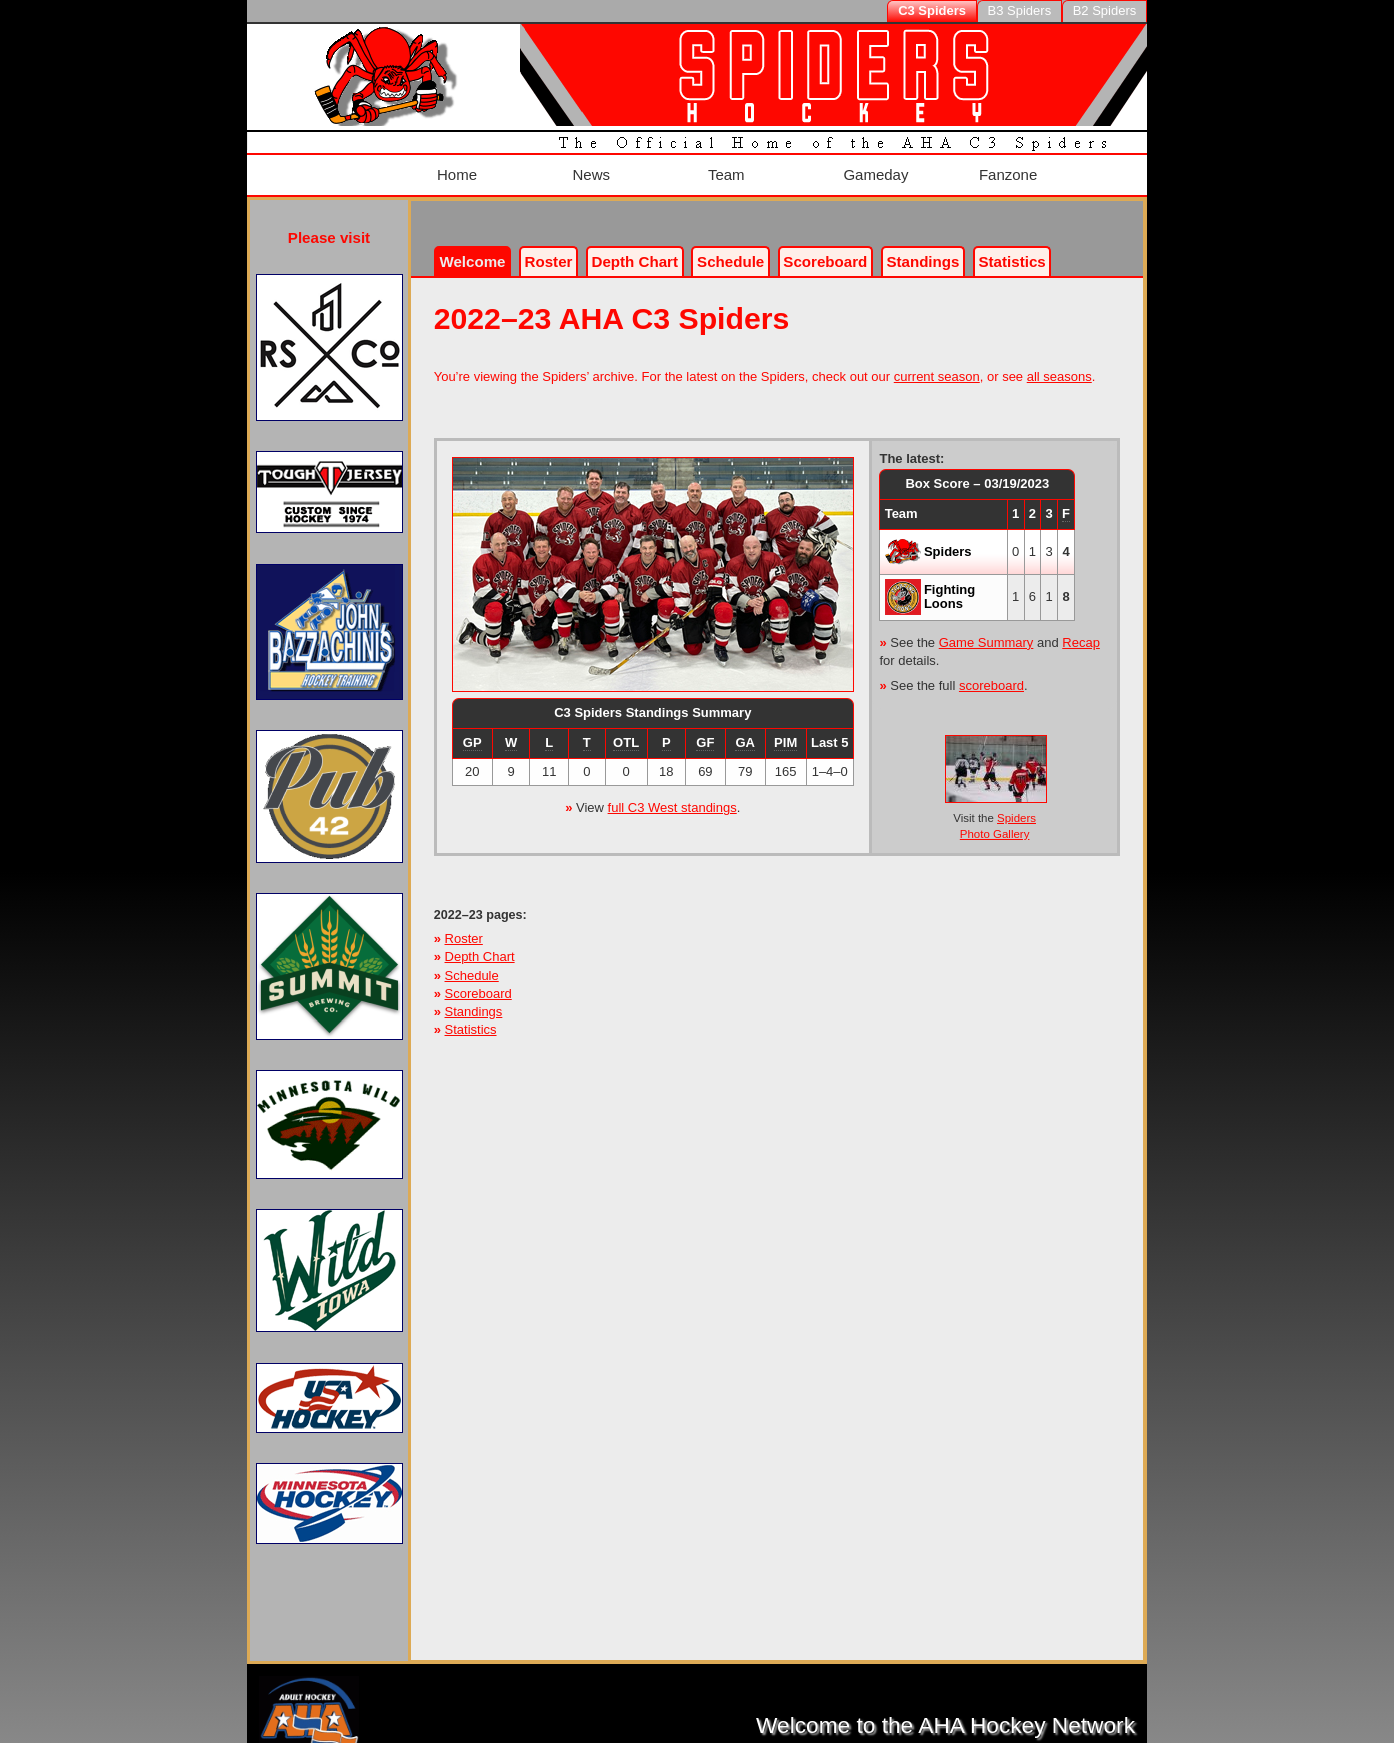 The image size is (1394, 1743). What do you see at coordinates (1012, 247) in the screenshot?
I see `Stats` at bounding box center [1012, 247].